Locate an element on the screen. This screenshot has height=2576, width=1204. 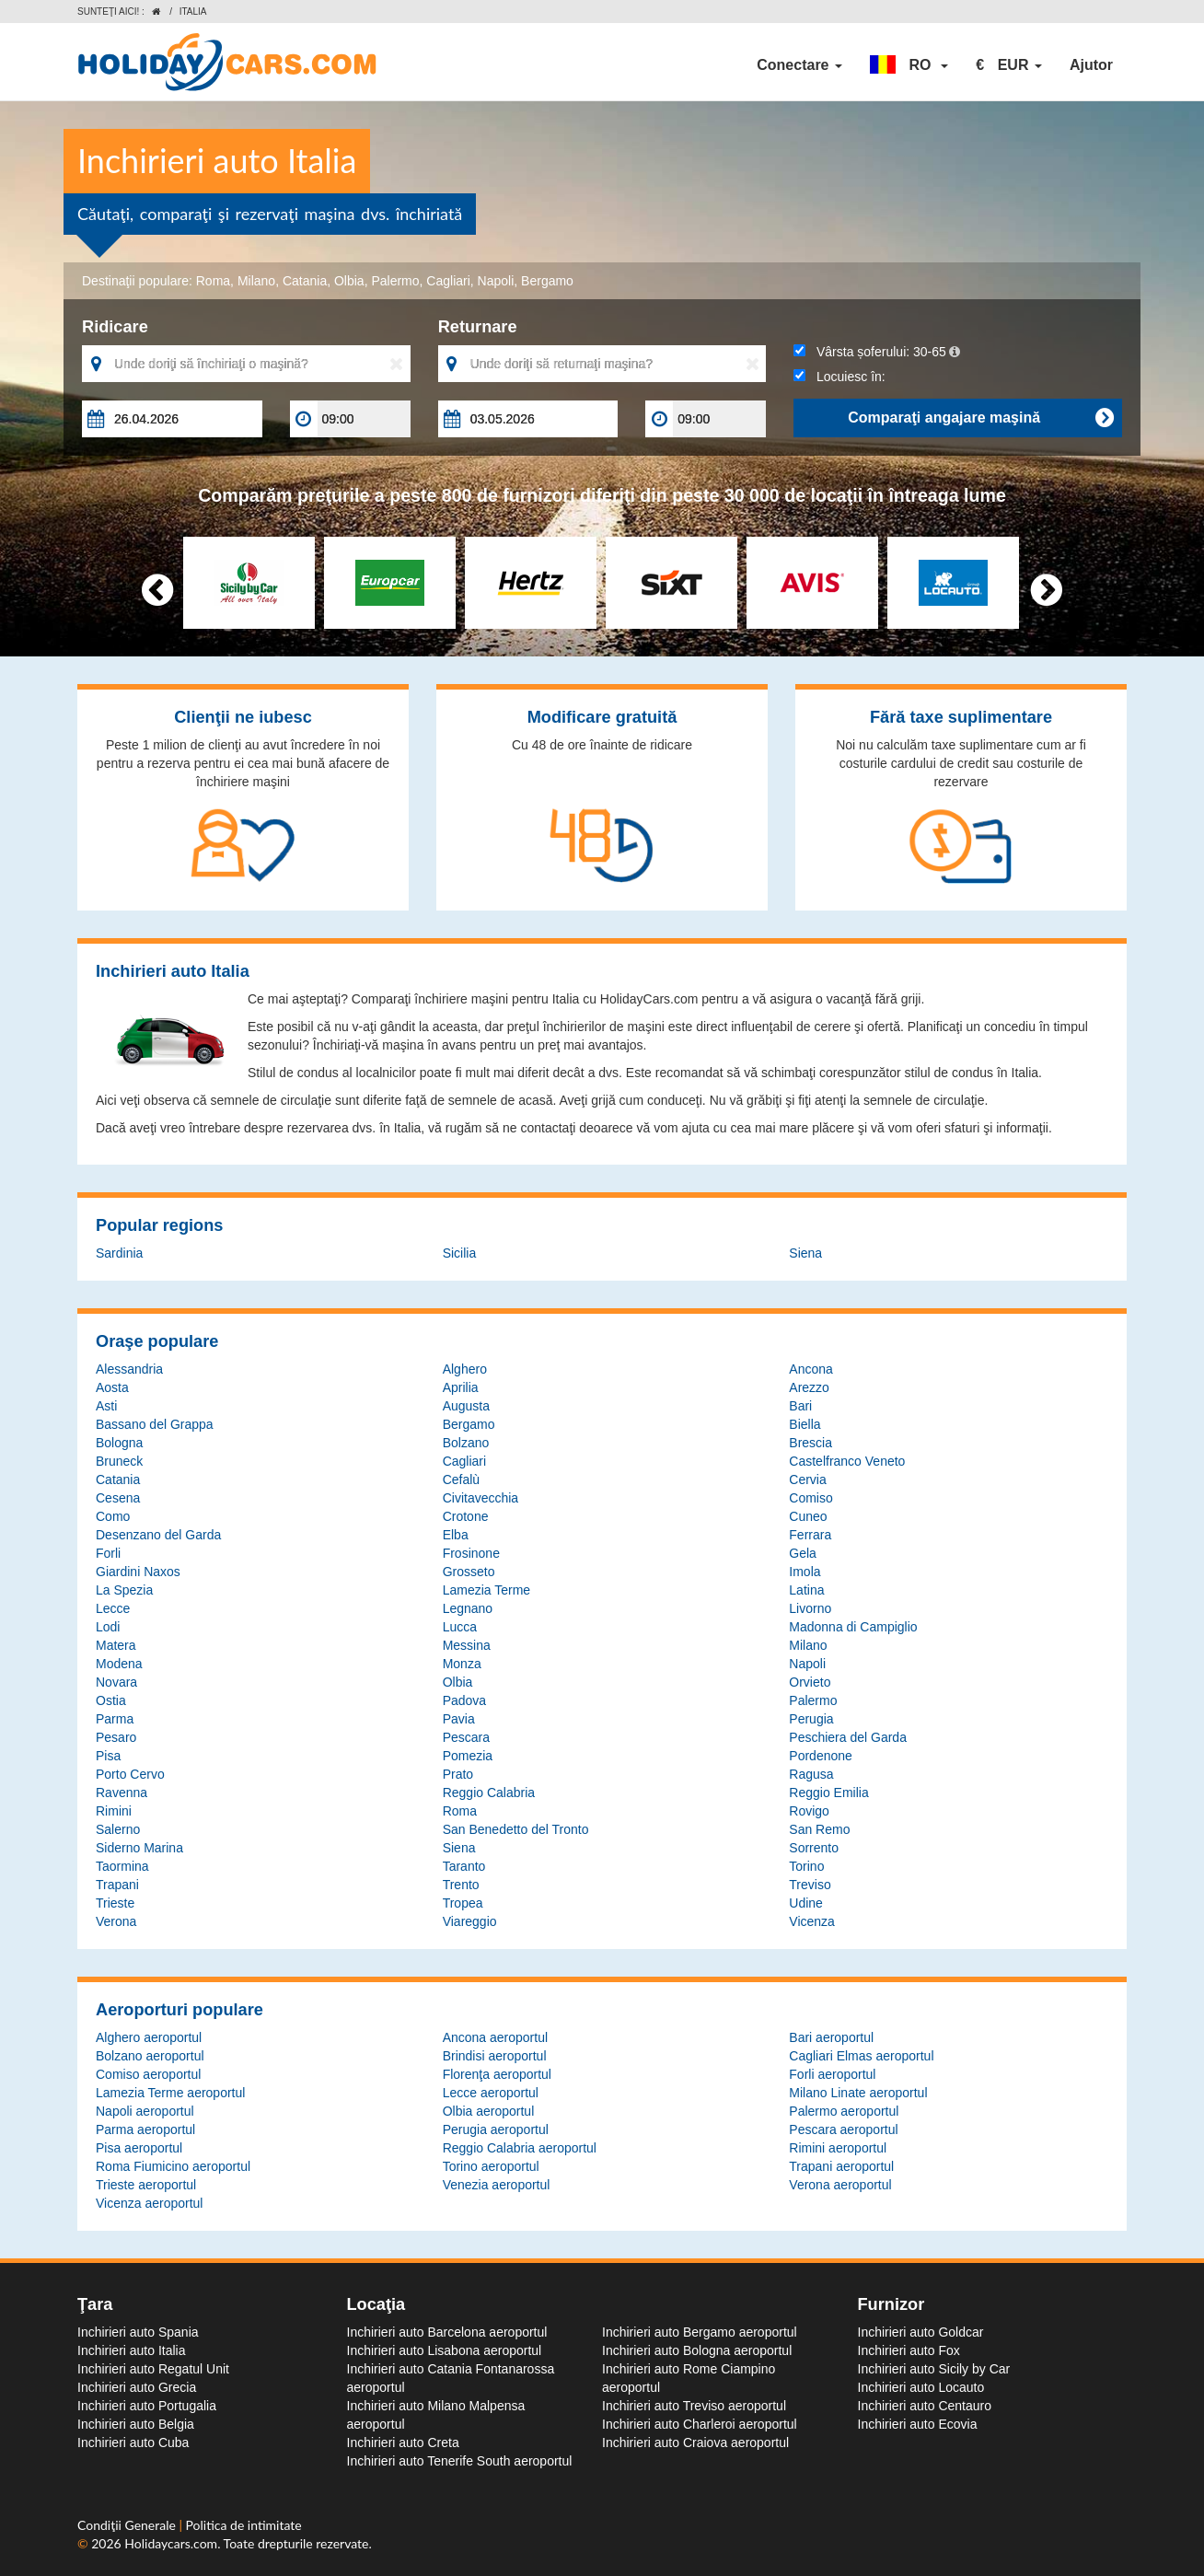
Padova is located at coordinates (464, 1700).